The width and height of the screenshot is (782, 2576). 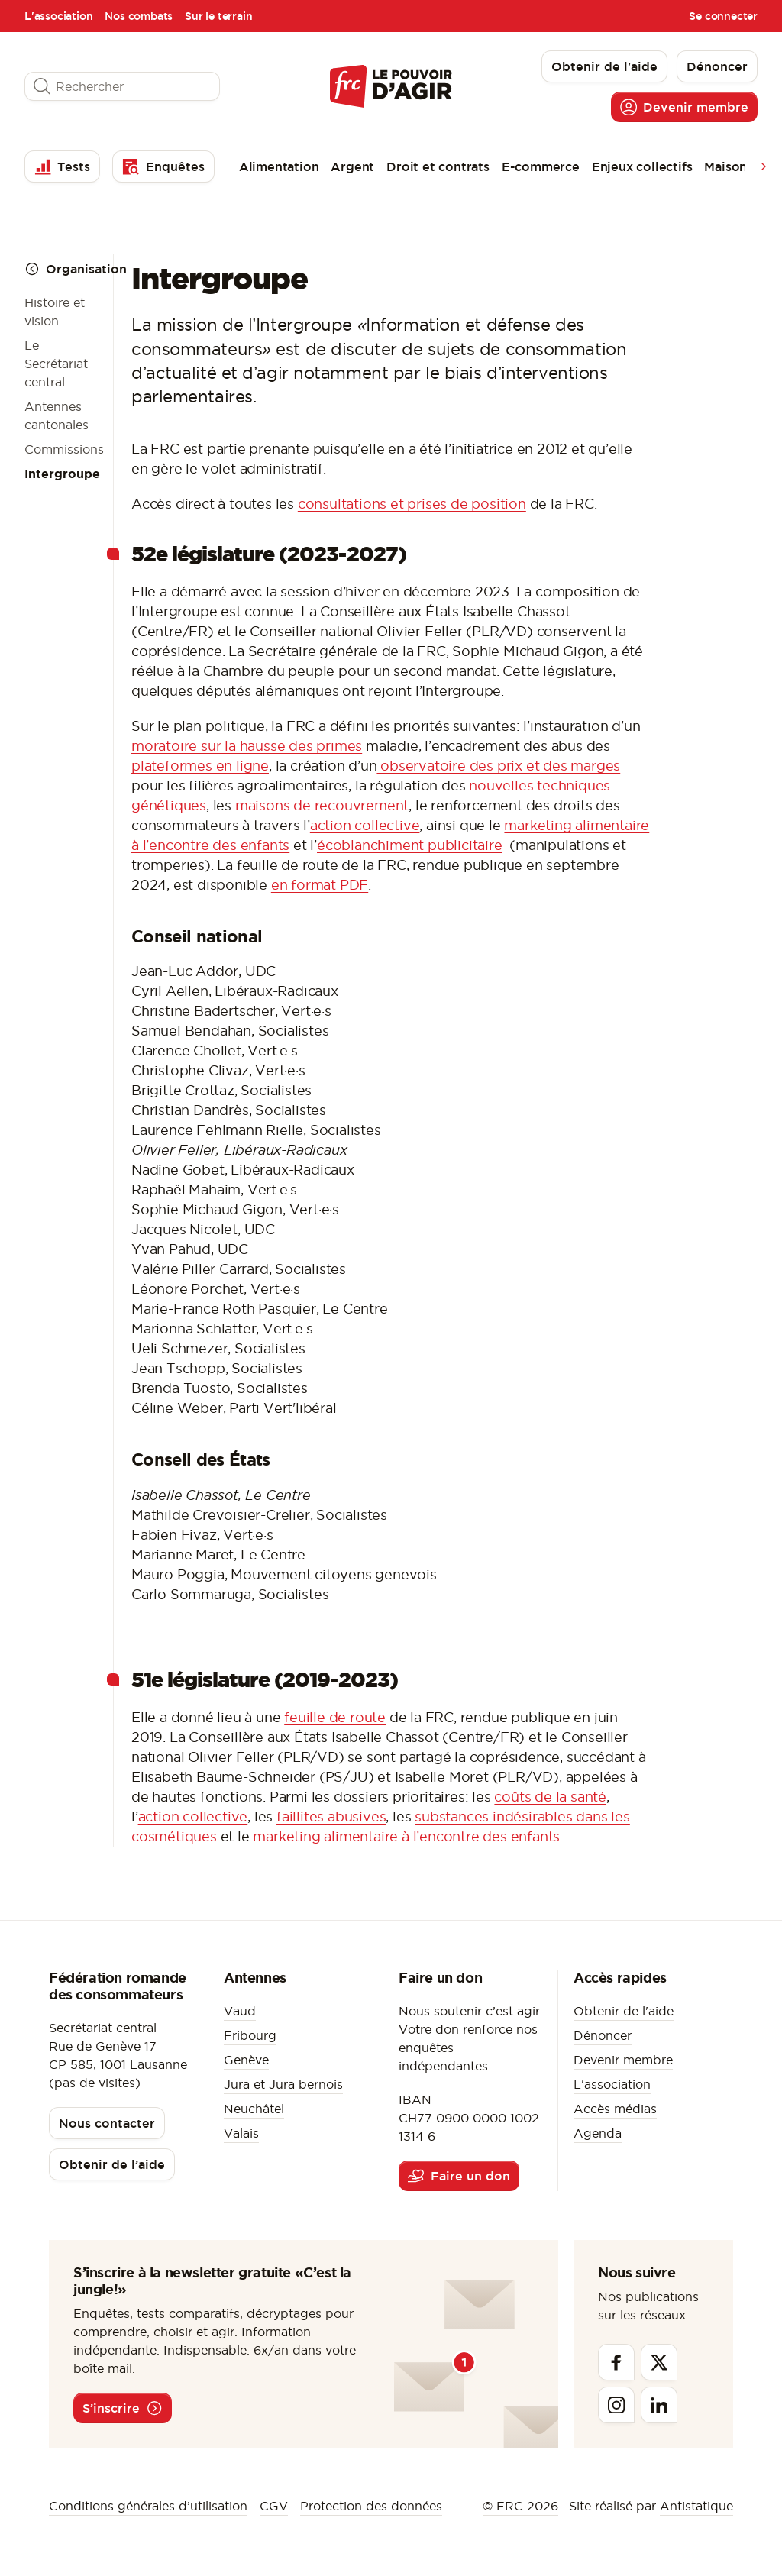 I want to click on CGV, so click(x=274, y=2506).